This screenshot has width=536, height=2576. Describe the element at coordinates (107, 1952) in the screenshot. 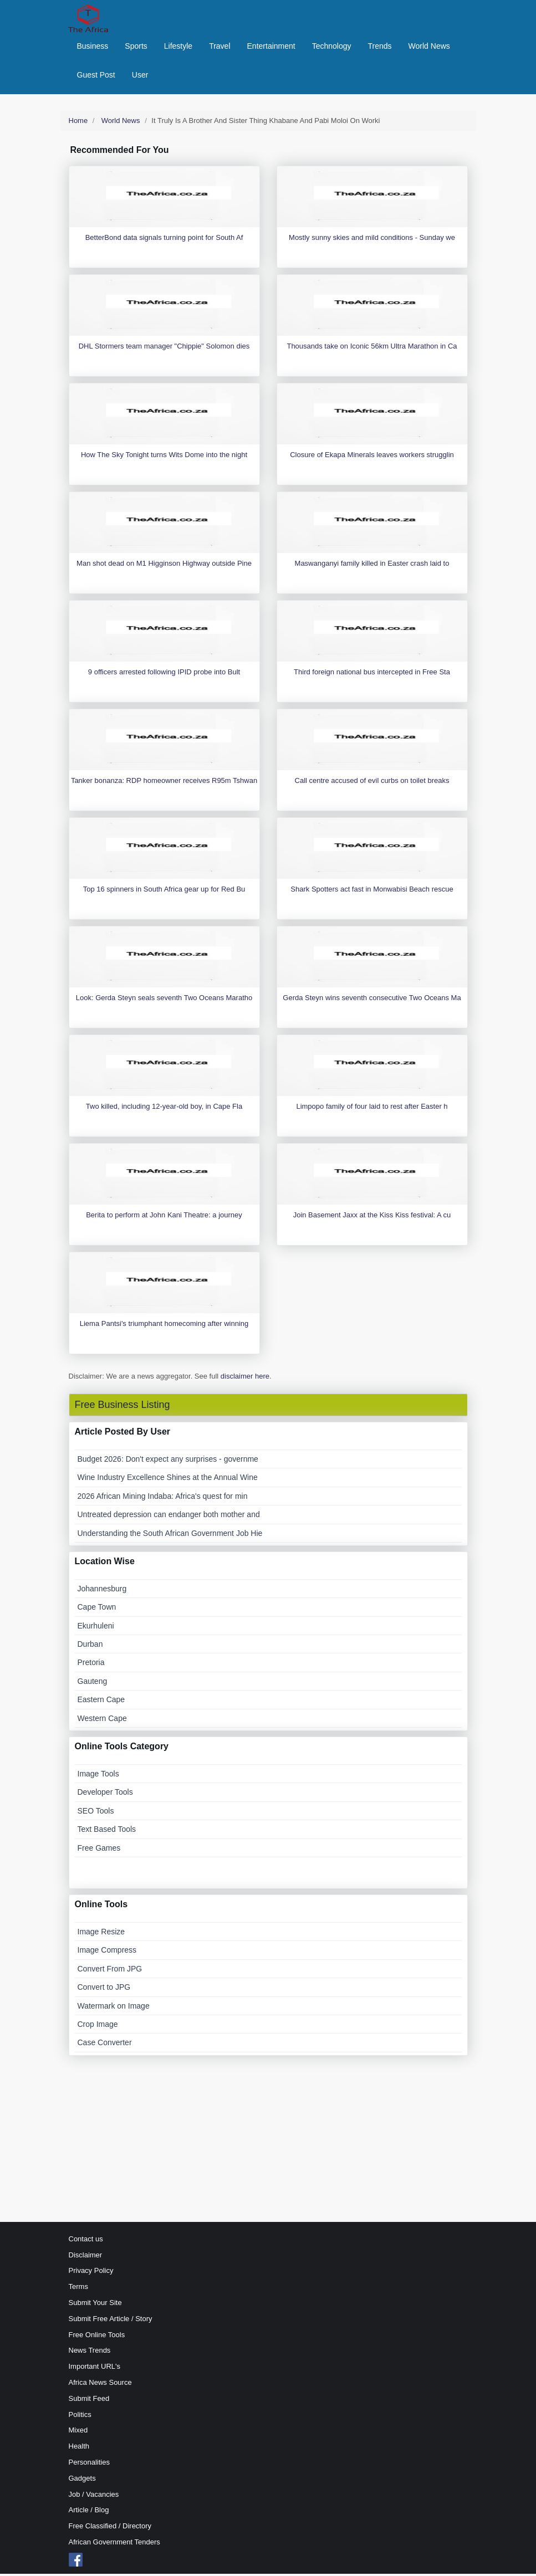

I see `Image Compress` at that location.